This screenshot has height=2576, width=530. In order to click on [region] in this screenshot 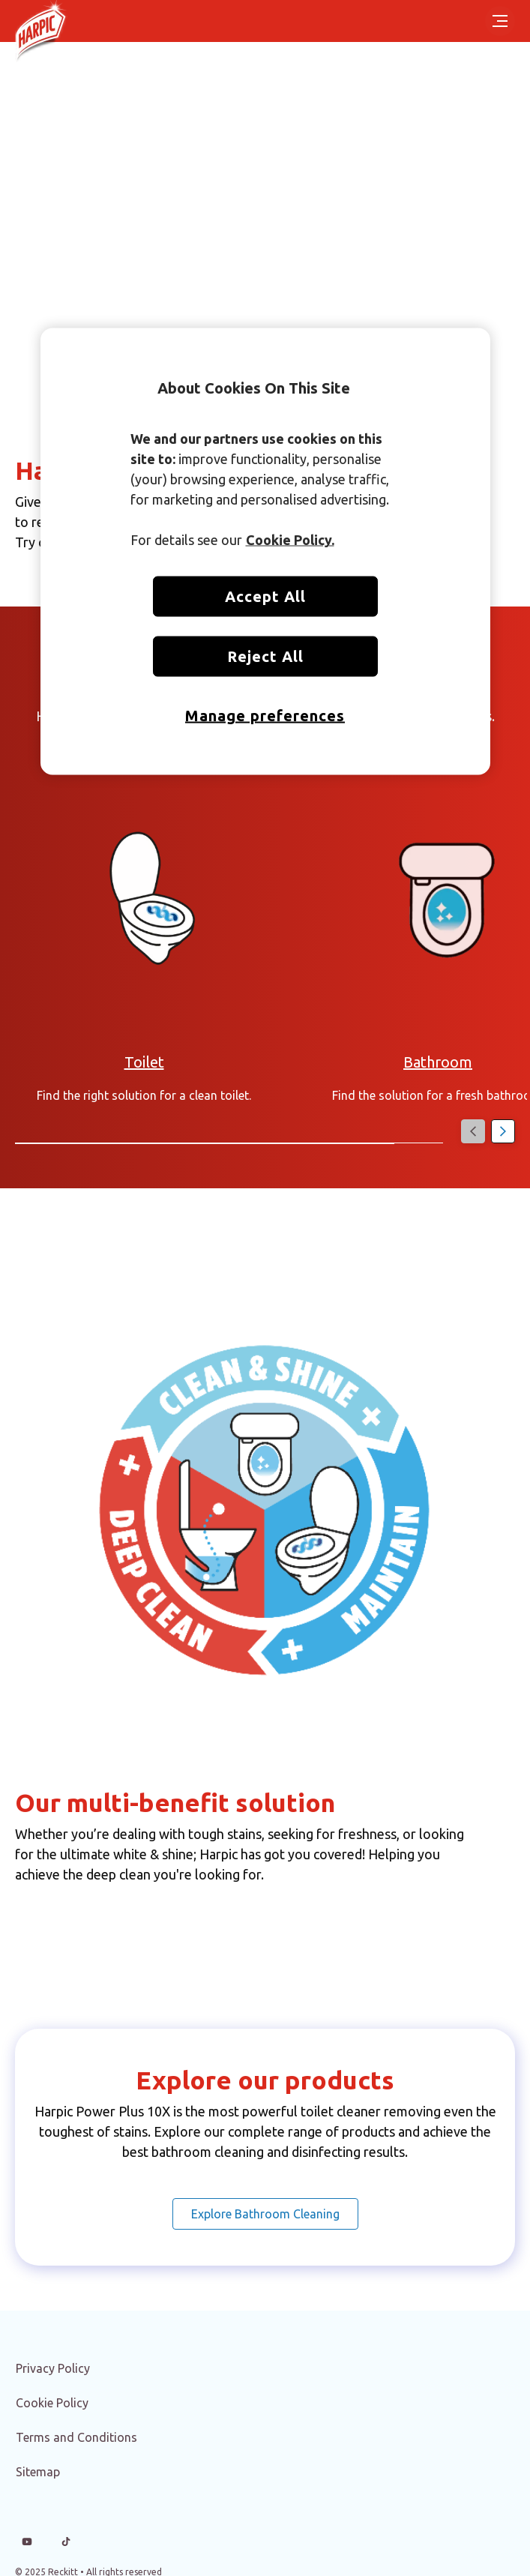, I will do `click(265, 551)`.